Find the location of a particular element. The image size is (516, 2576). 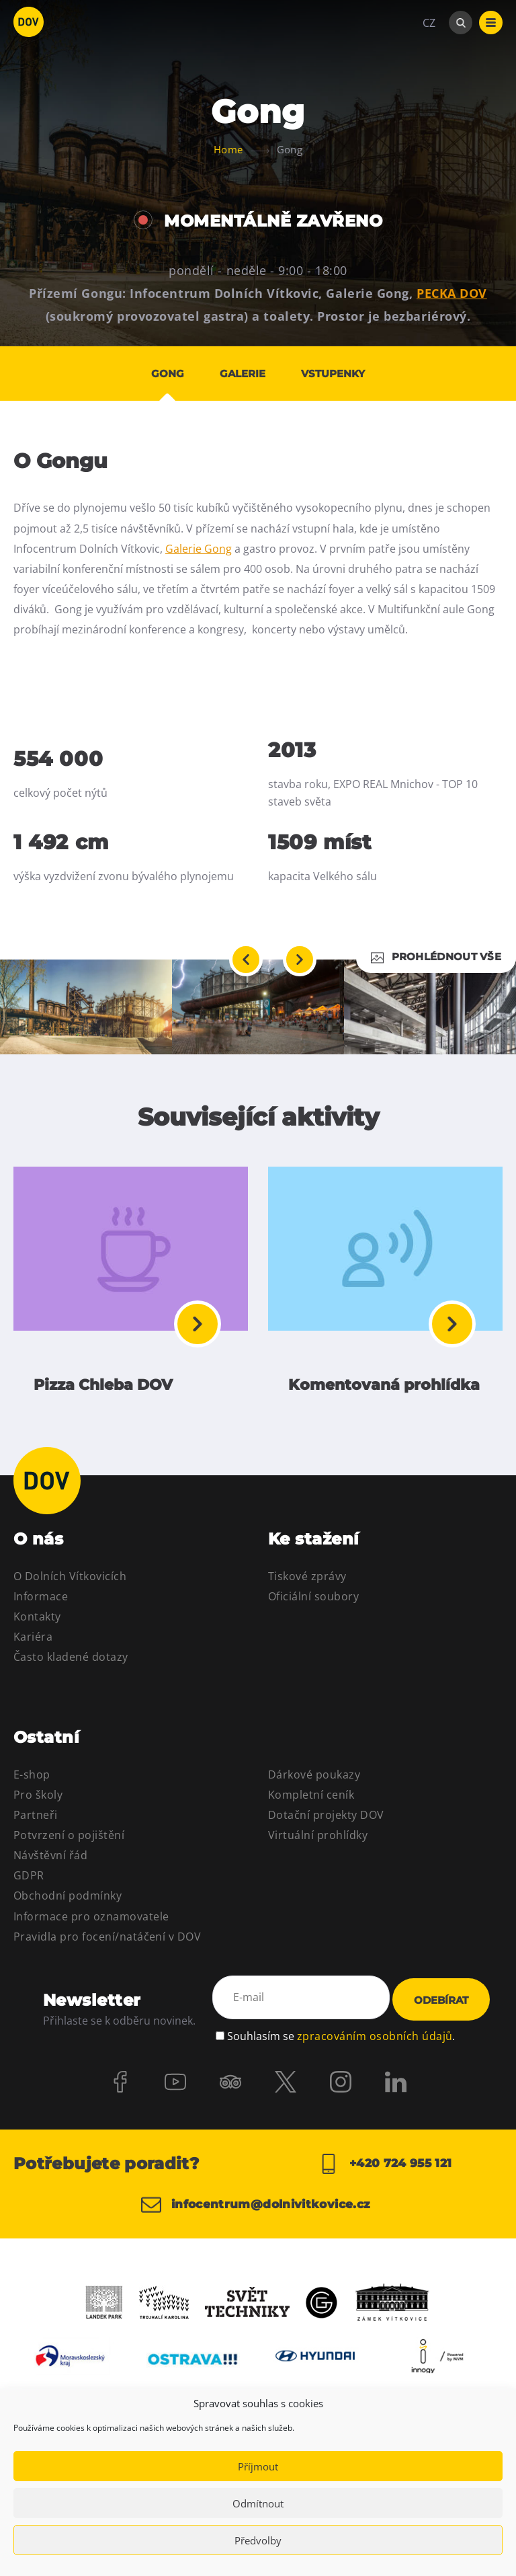

Potvrzení o pojištění is located at coordinates (68, 1839).